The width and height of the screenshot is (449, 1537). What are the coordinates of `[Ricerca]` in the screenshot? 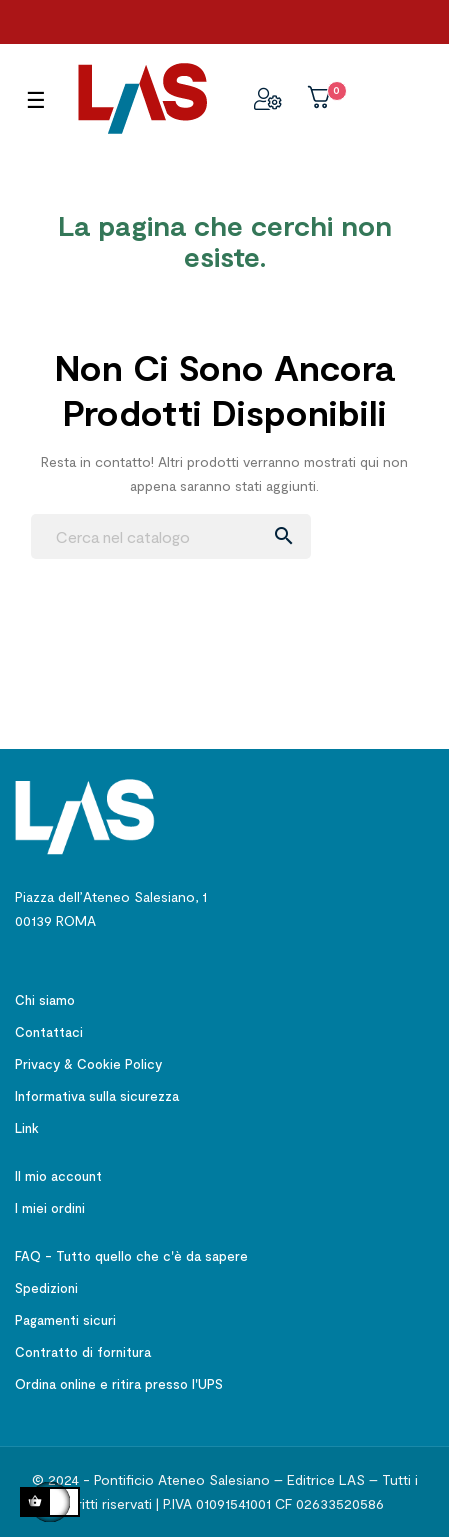 It's located at (171, 536).